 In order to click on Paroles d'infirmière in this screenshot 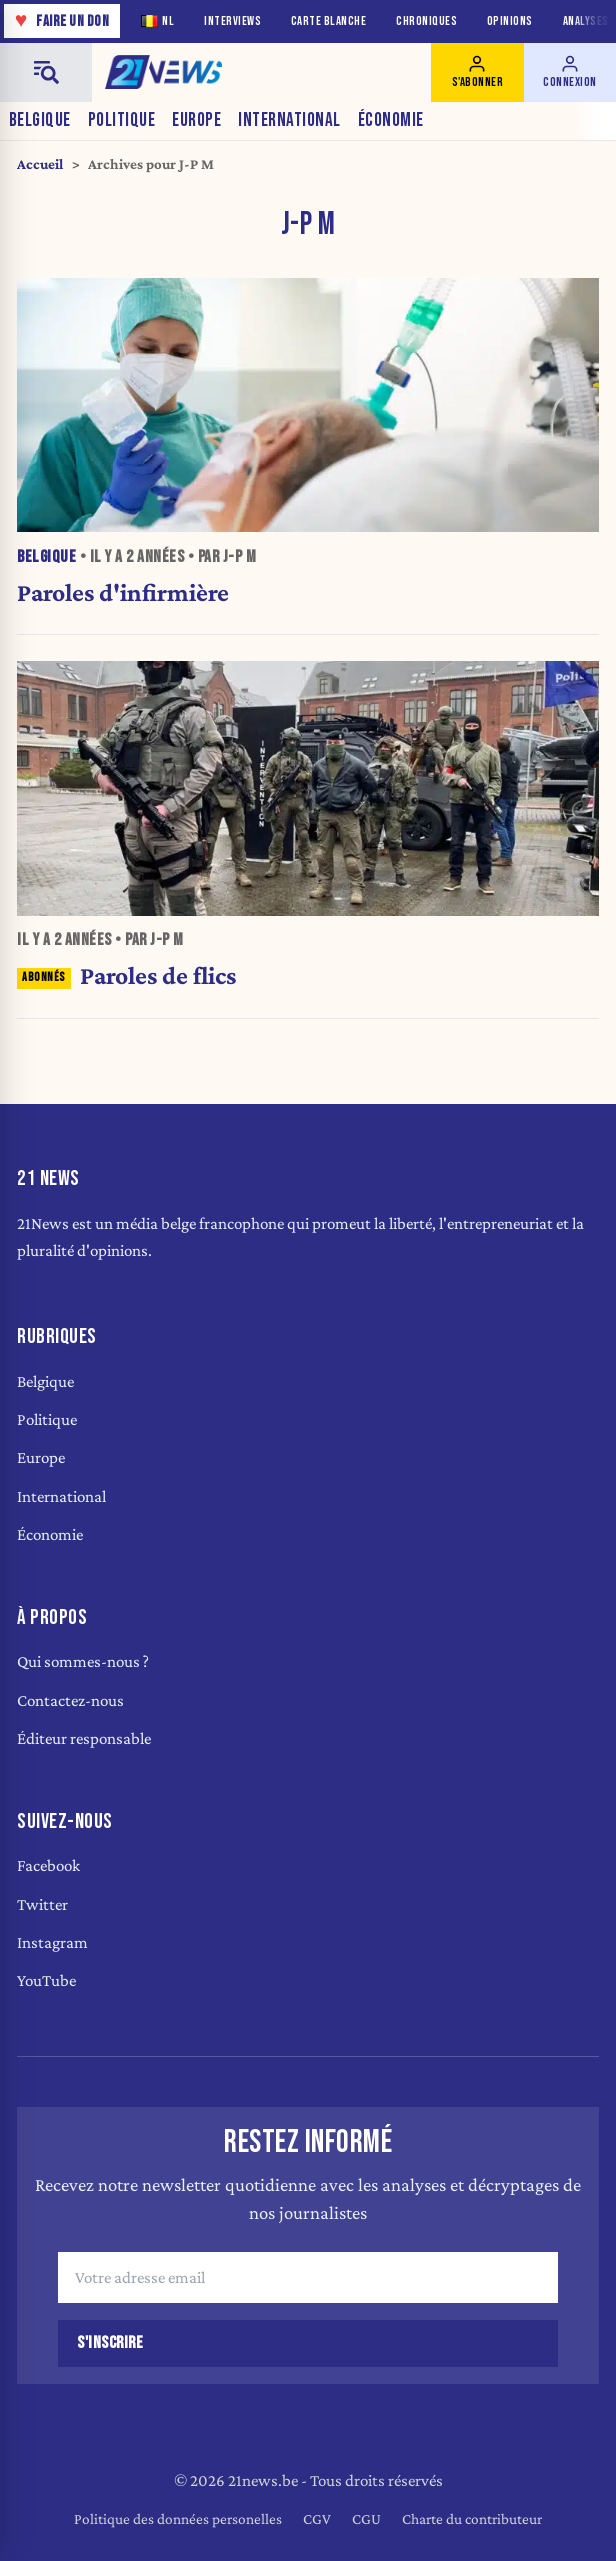, I will do `click(123, 592)`.